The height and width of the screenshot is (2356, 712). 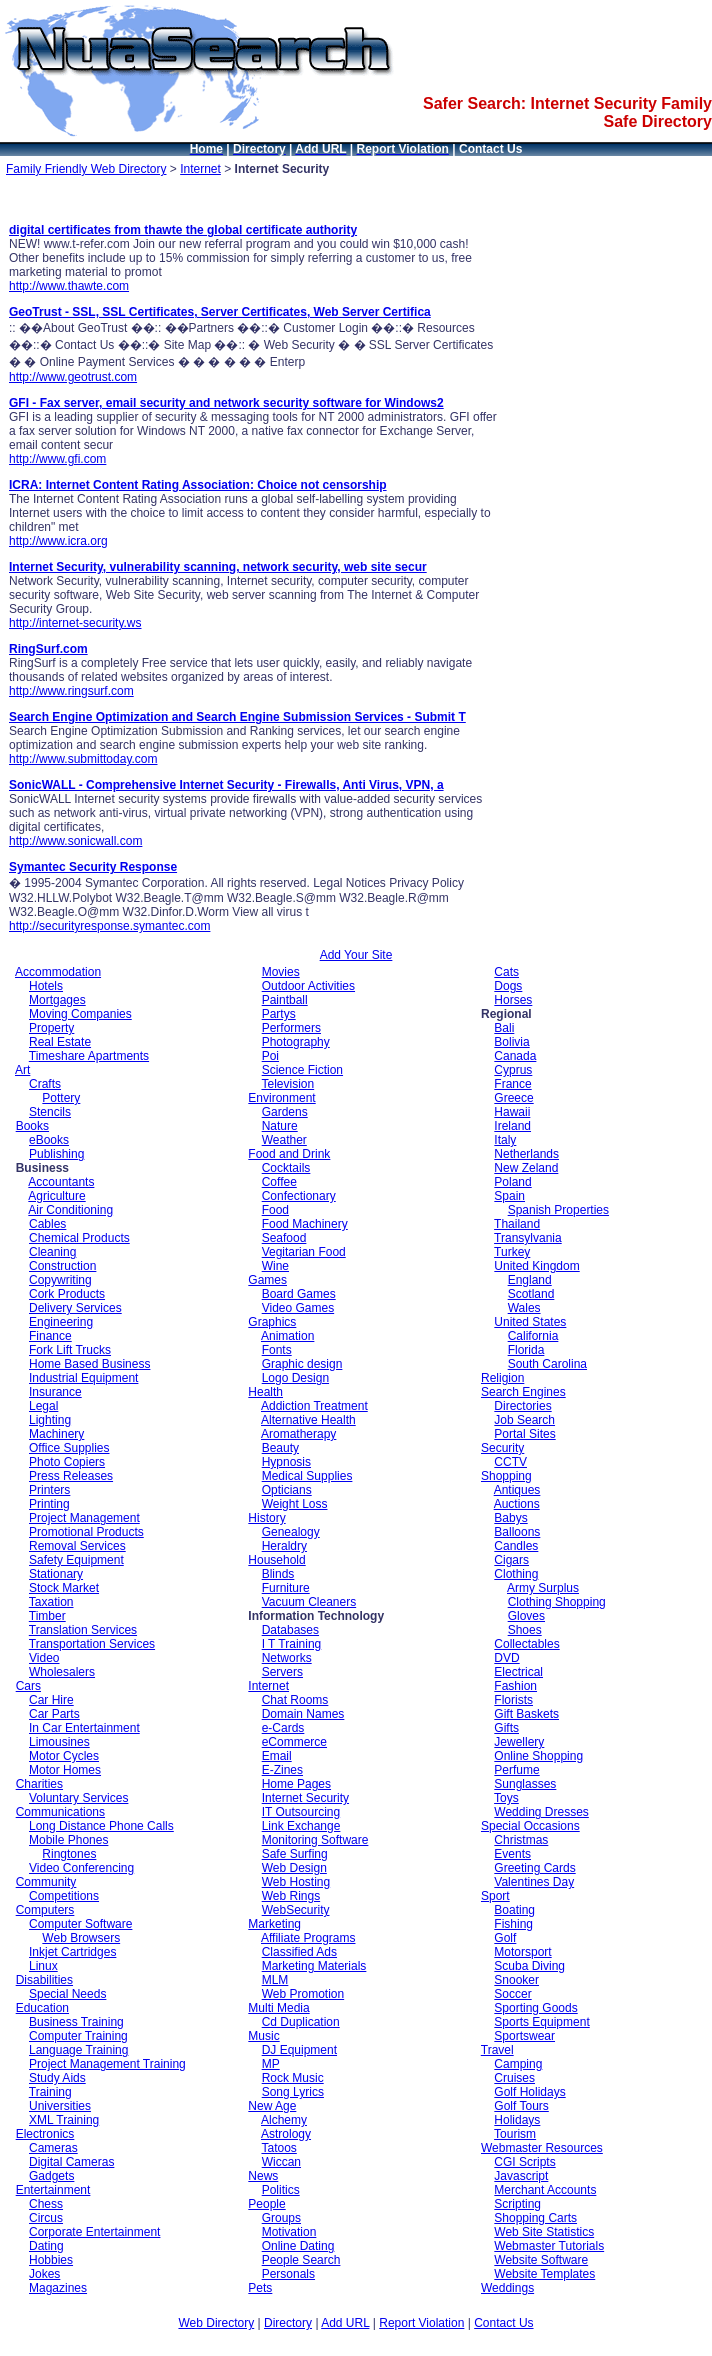 What do you see at coordinates (515, 1056) in the screenshot?
I see `Canada` at bounding box center [515, 1056].